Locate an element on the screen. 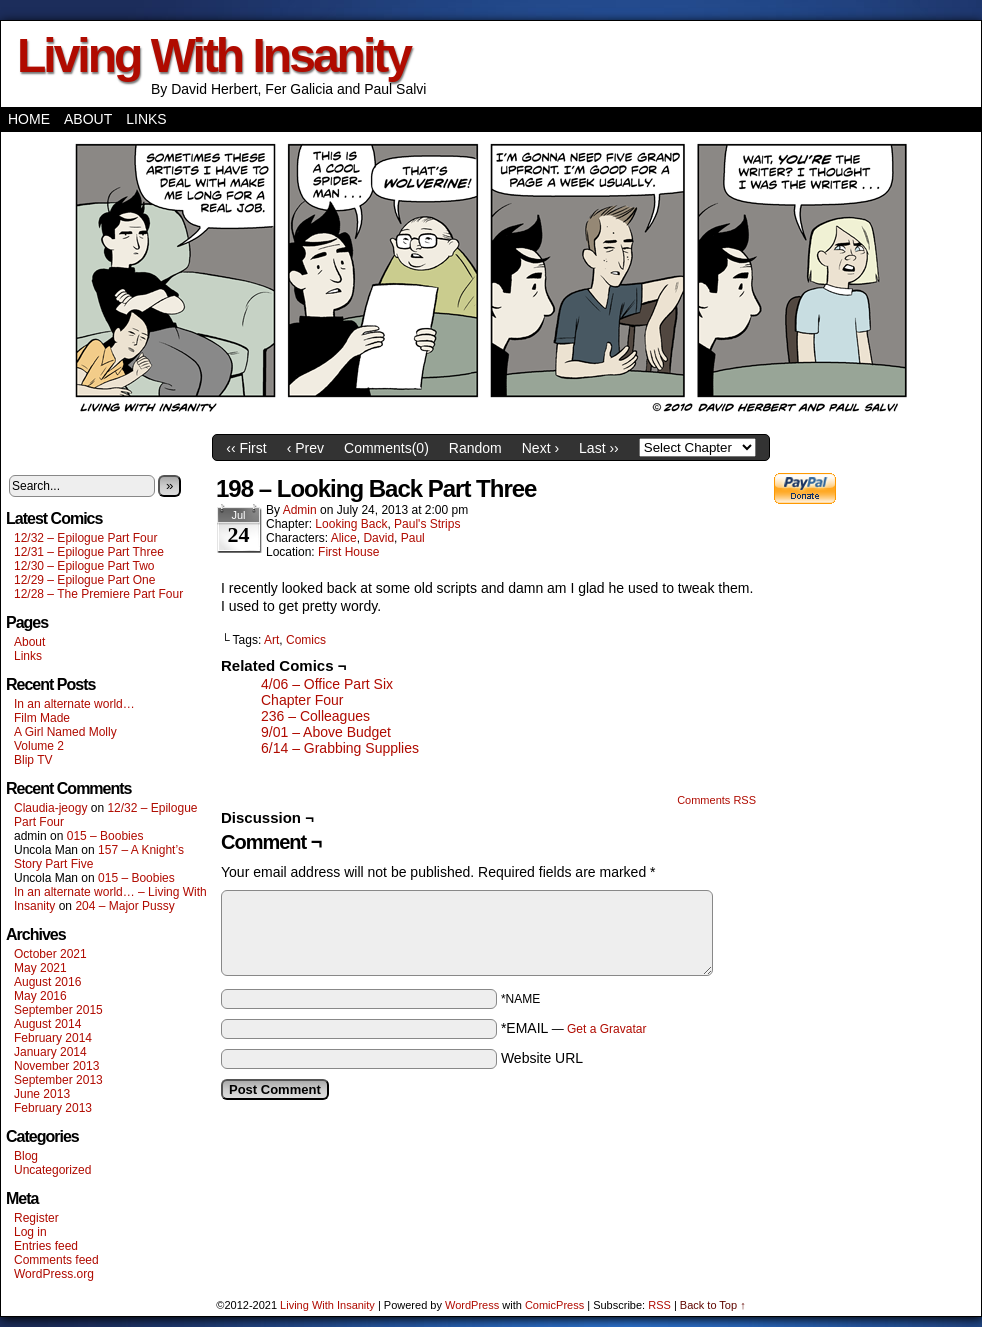 The image size is (982, 1327). Links is located at coordinates (146, 119).